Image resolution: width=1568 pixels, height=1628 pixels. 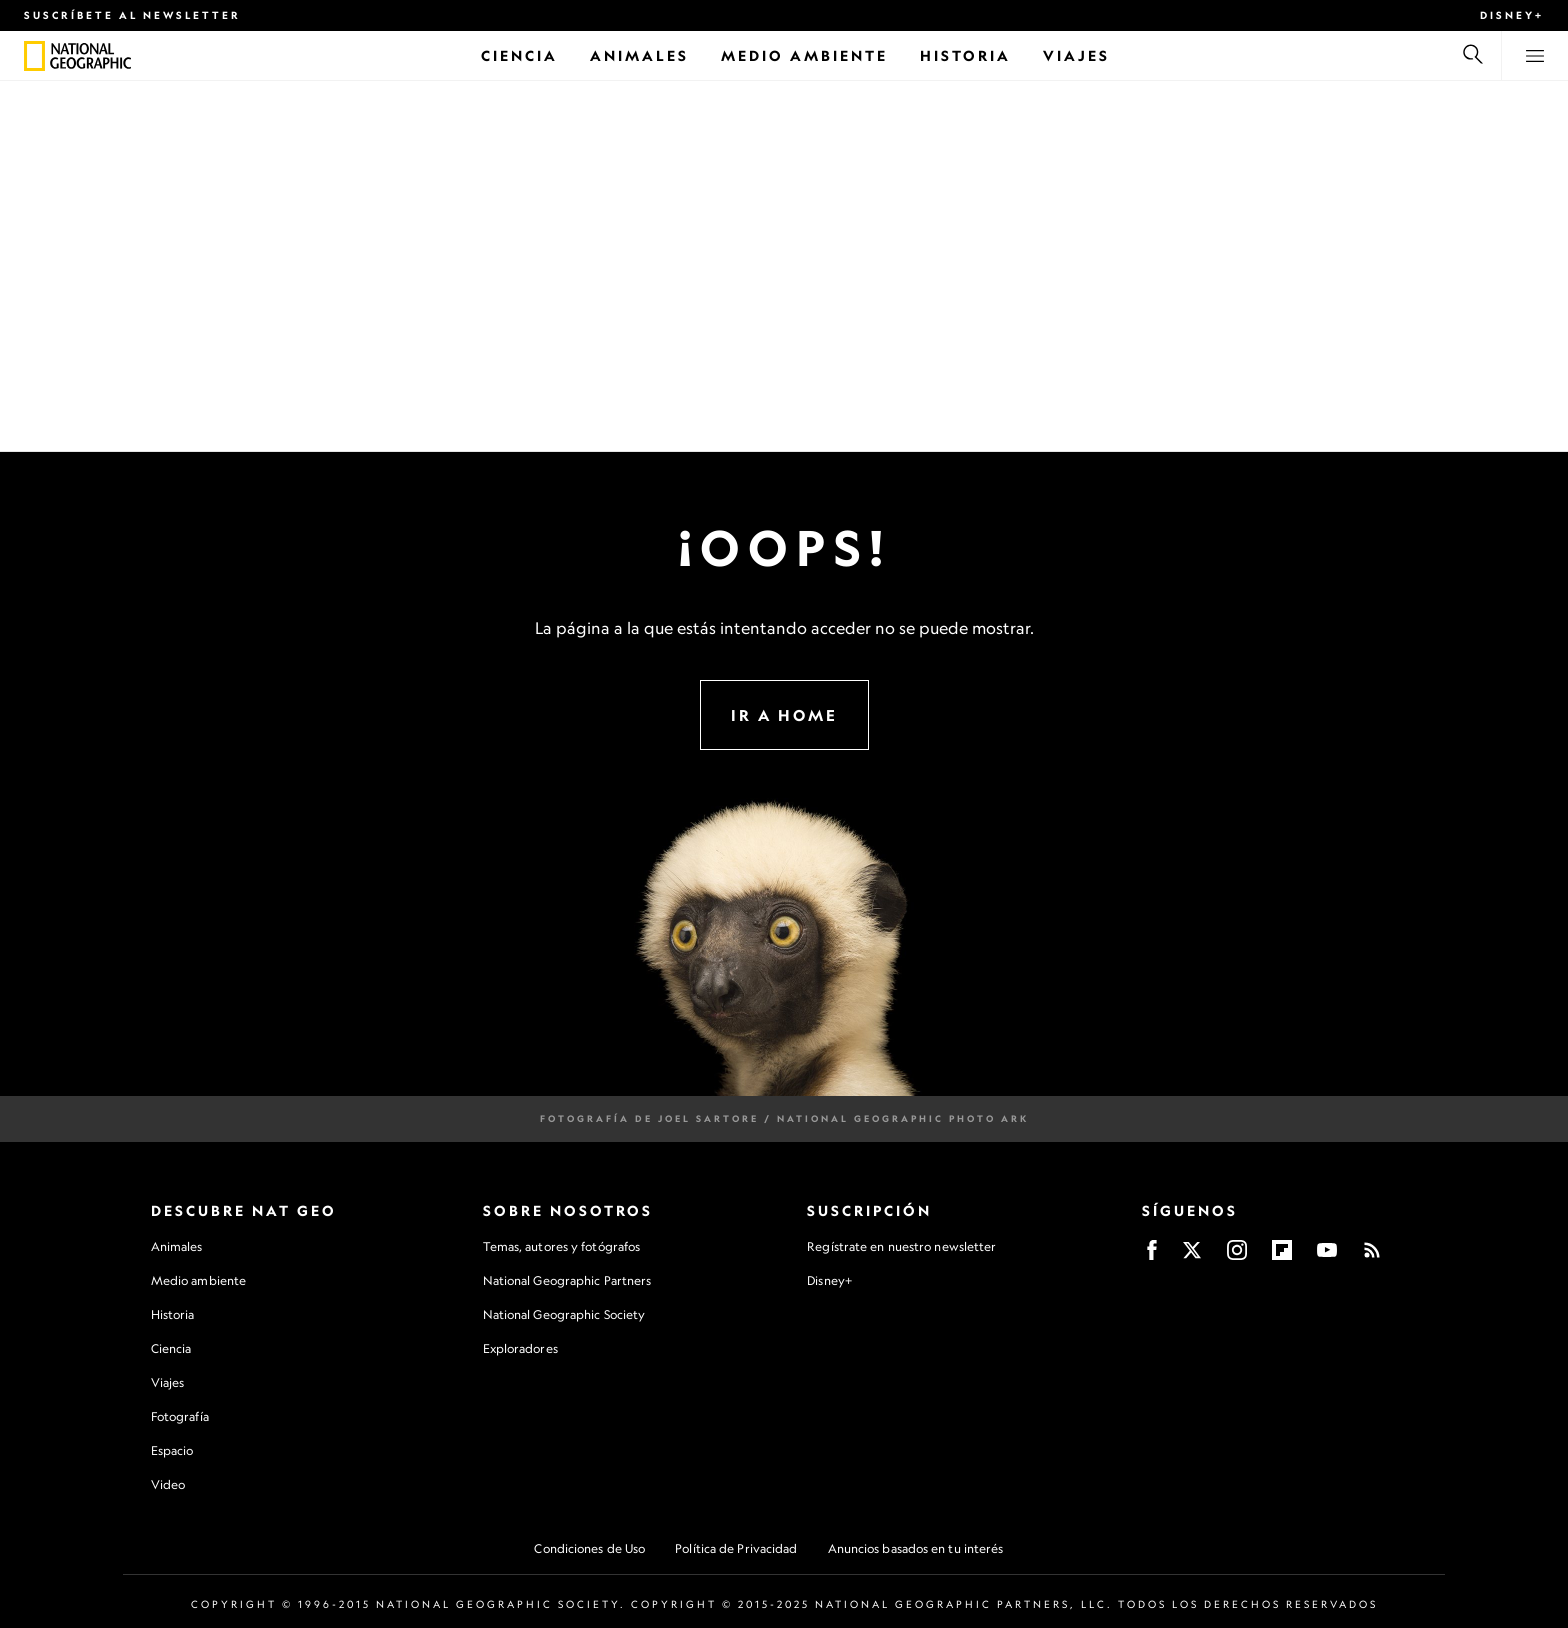 What do you see at coordinates (901, 1247) in the screenshot?
I see `Regístrate en nuestro newsletter` at bounding box center [901, 1247].